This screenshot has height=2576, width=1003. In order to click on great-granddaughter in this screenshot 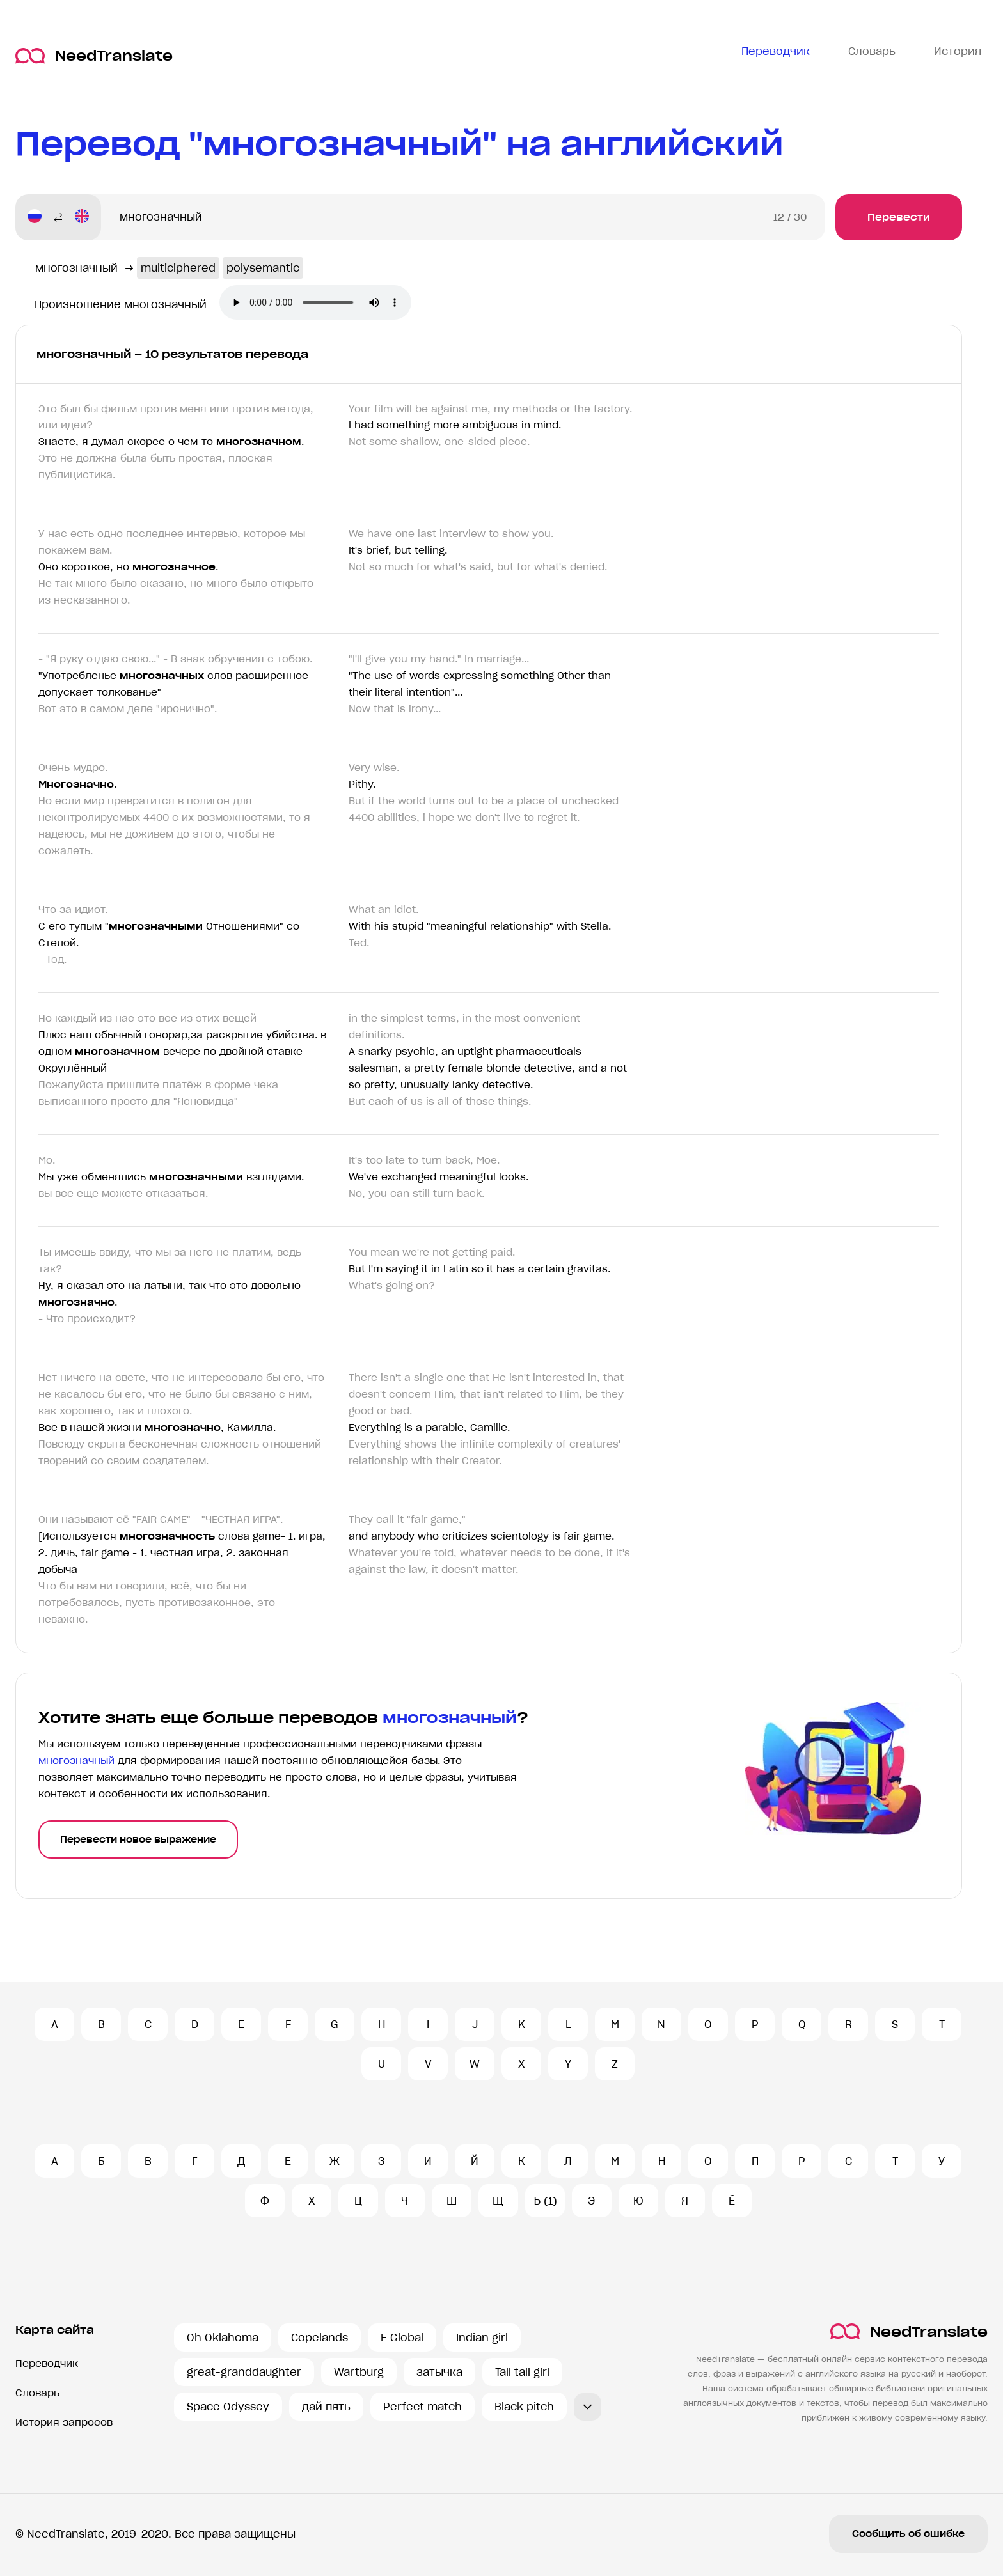, I will do `click(244, 2372)`.